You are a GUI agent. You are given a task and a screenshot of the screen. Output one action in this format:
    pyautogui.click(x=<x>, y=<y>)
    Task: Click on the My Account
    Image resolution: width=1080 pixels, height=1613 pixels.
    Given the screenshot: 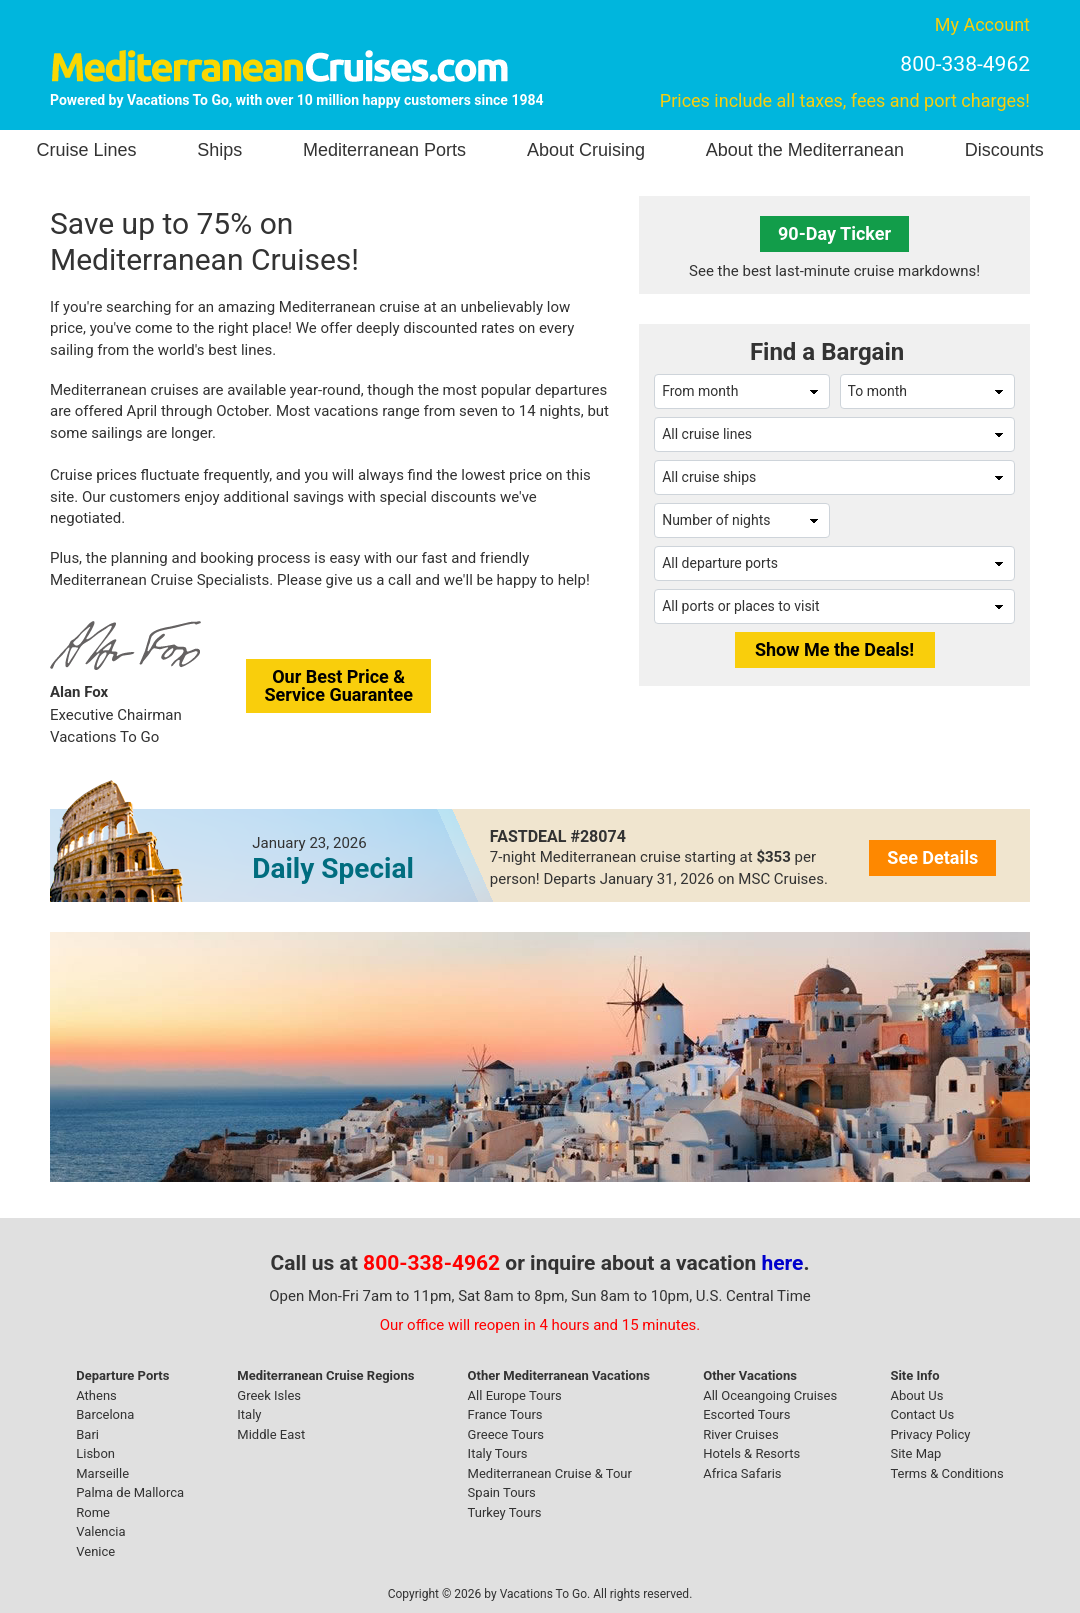 What is the action you would take?
    pyautogui.click(x=982, y=24)
    